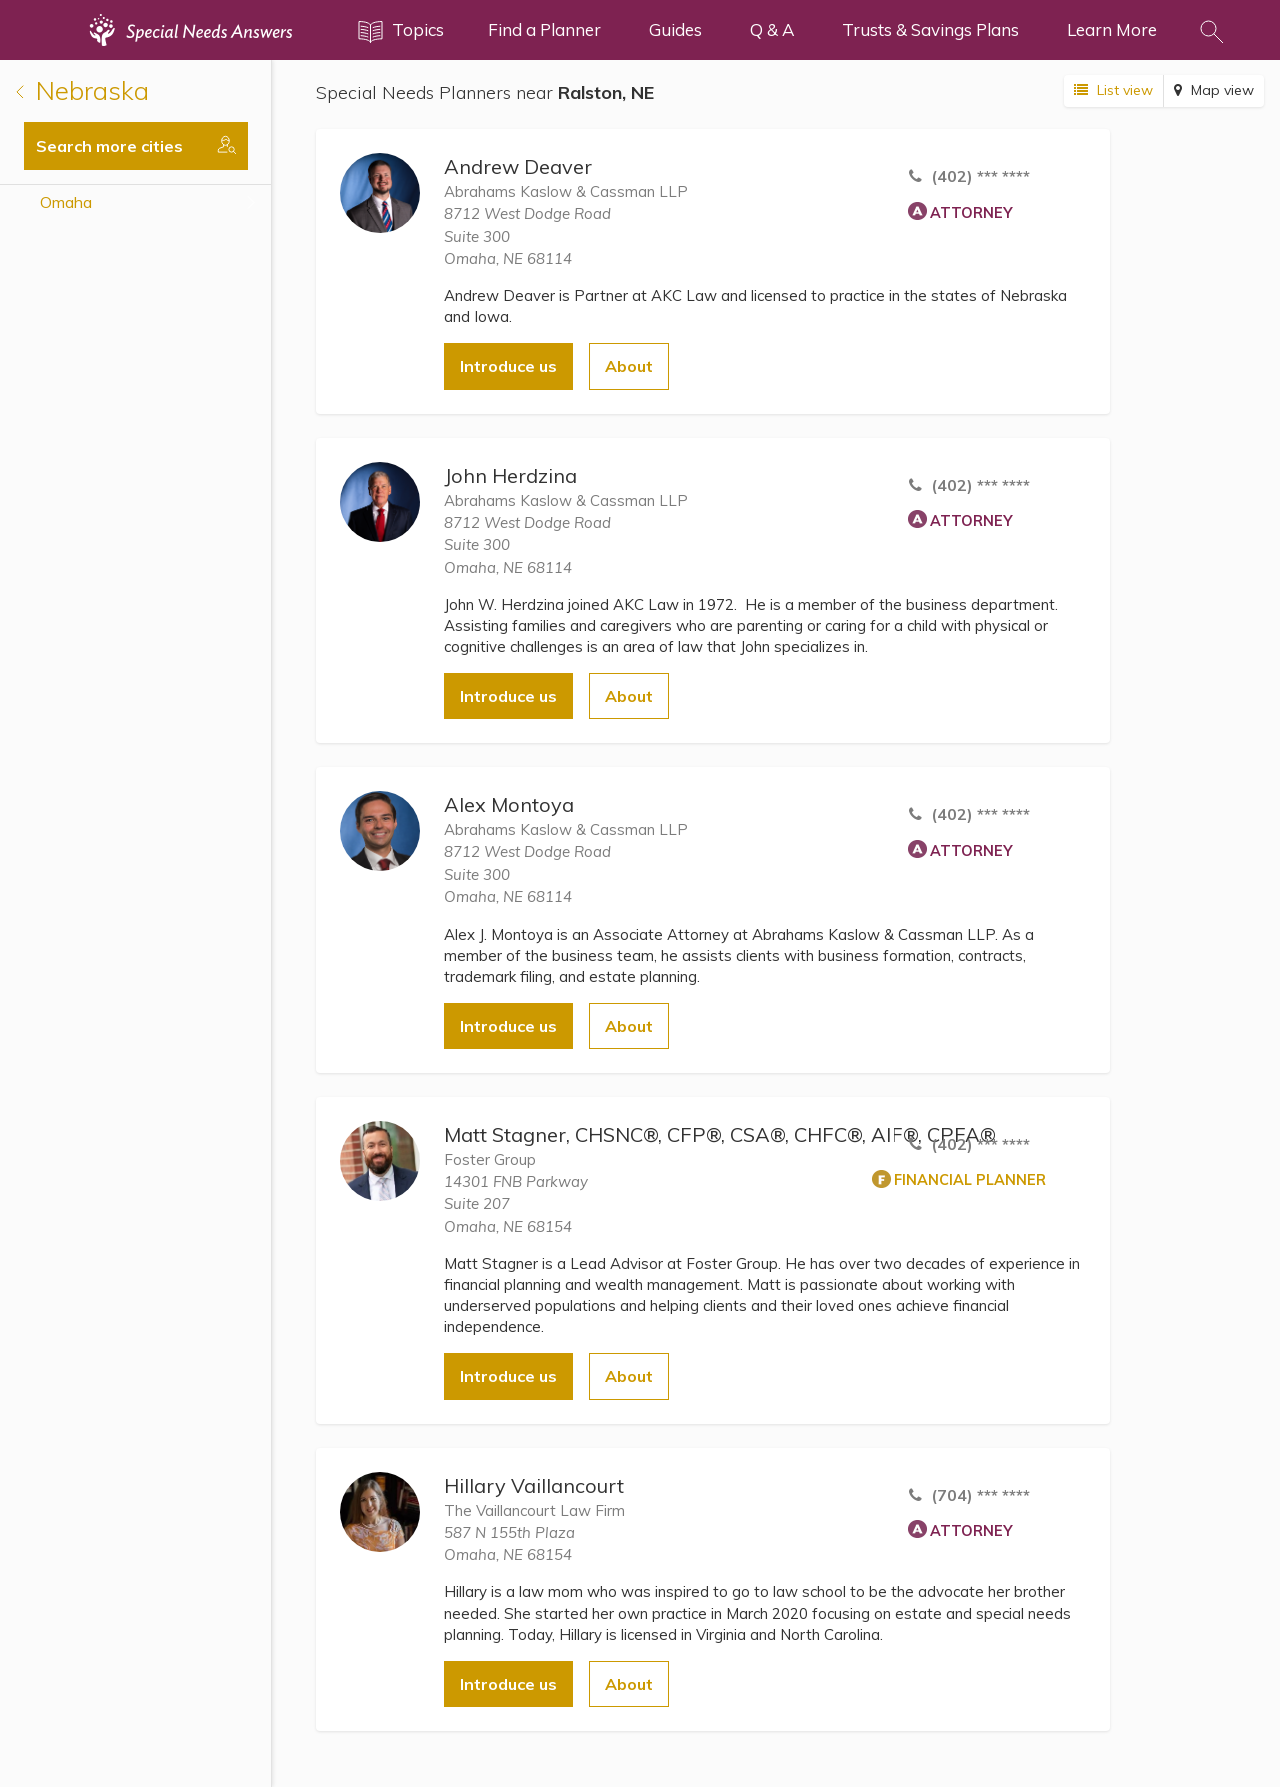 Image resolution: width=1280 pixels, height=1787 pixels. What do you see at coordinates (629, 366) in the screenshot?
I see `About` at bounding box center [629, 366].